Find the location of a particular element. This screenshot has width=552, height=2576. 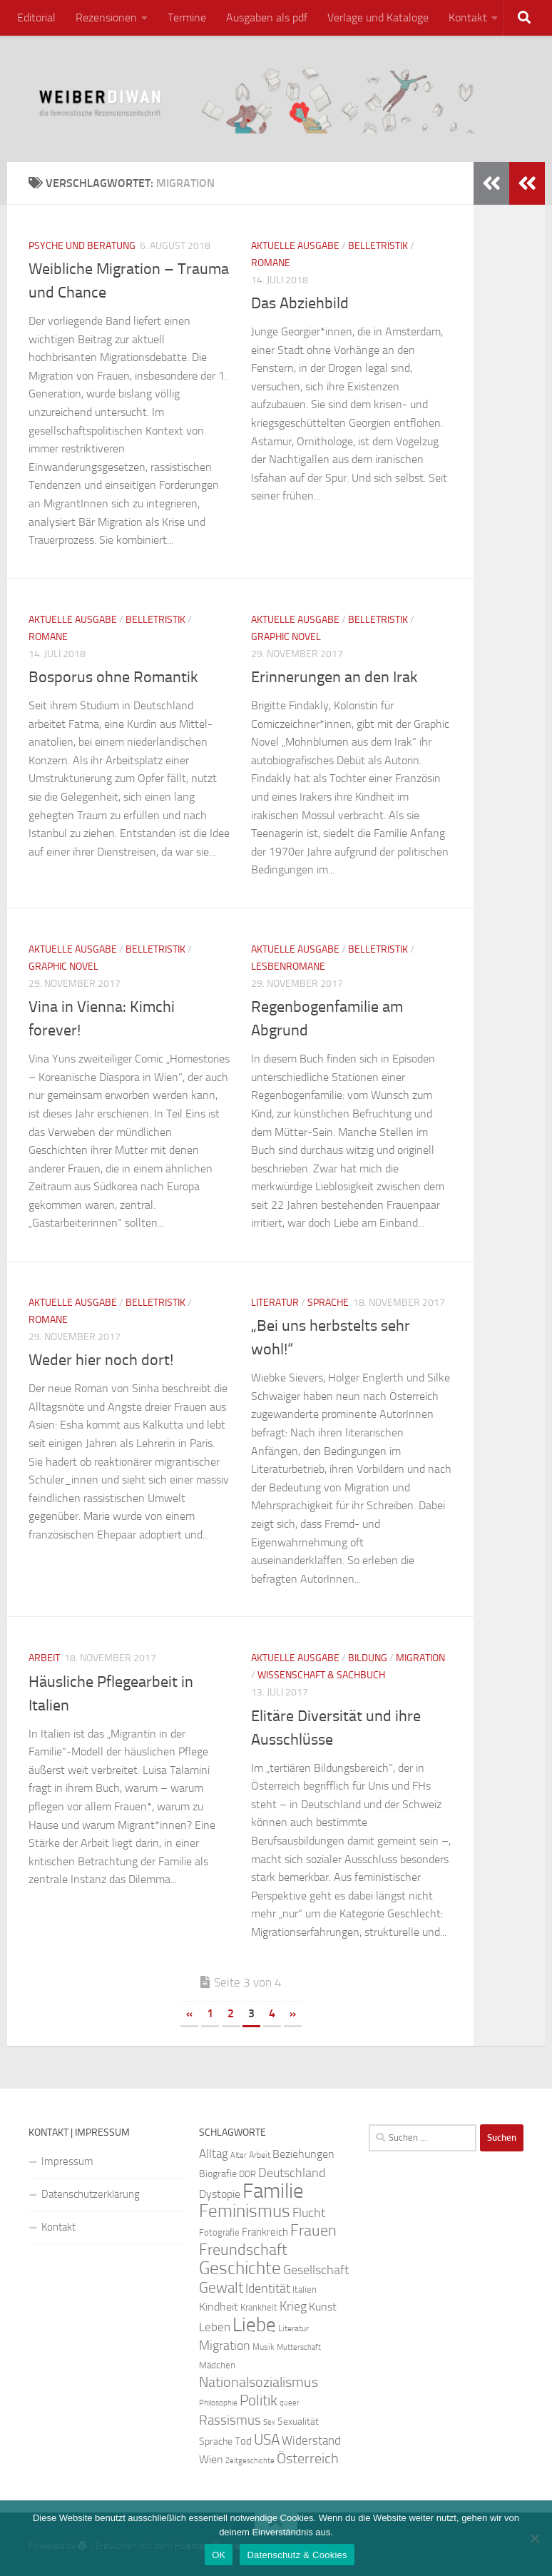

Verlage und Kataloge is located at coordinates (378, 17).